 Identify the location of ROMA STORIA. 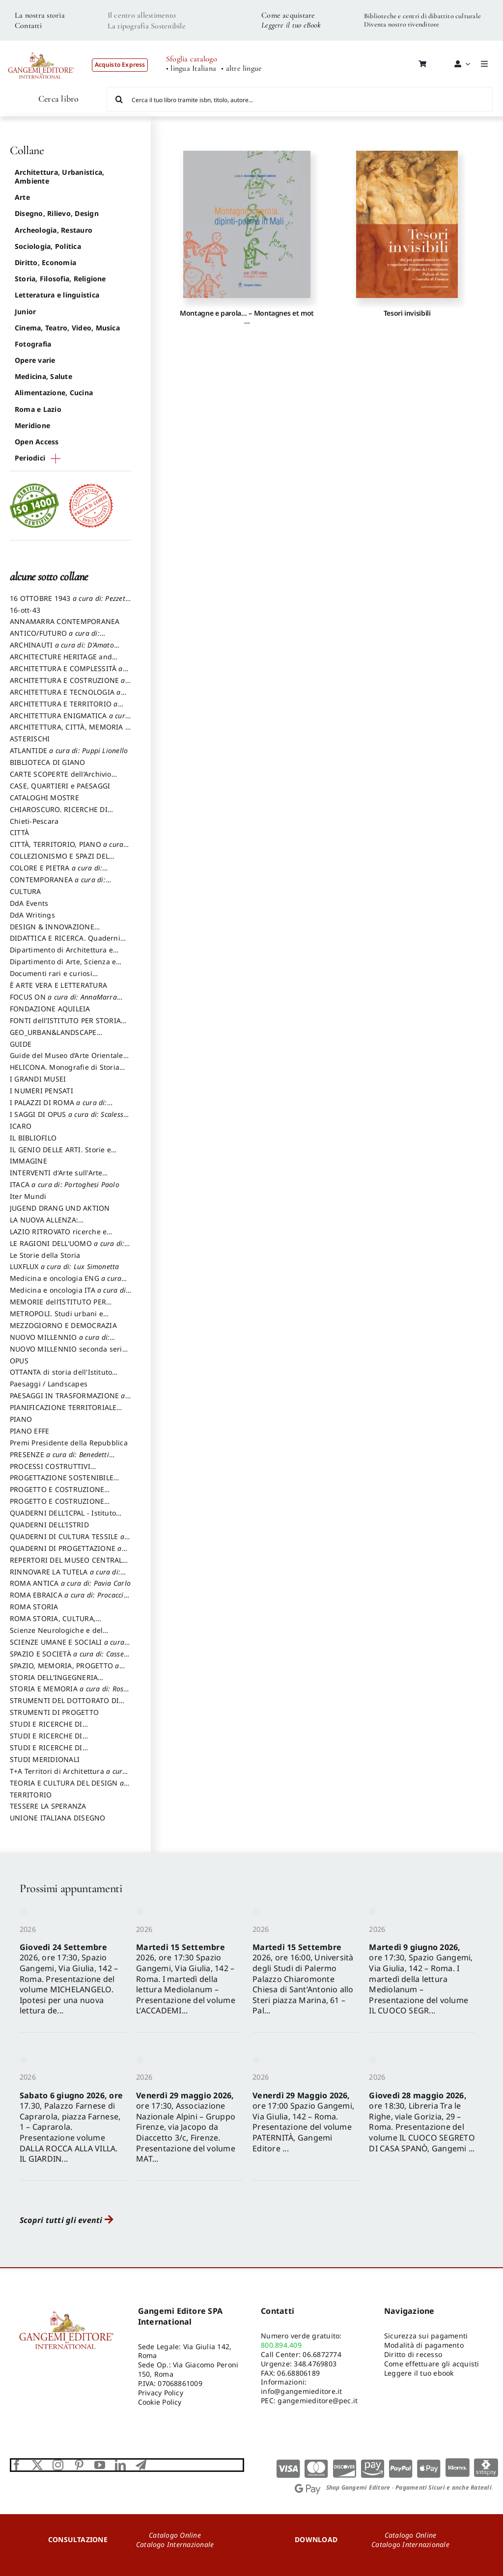
(34, 1606).